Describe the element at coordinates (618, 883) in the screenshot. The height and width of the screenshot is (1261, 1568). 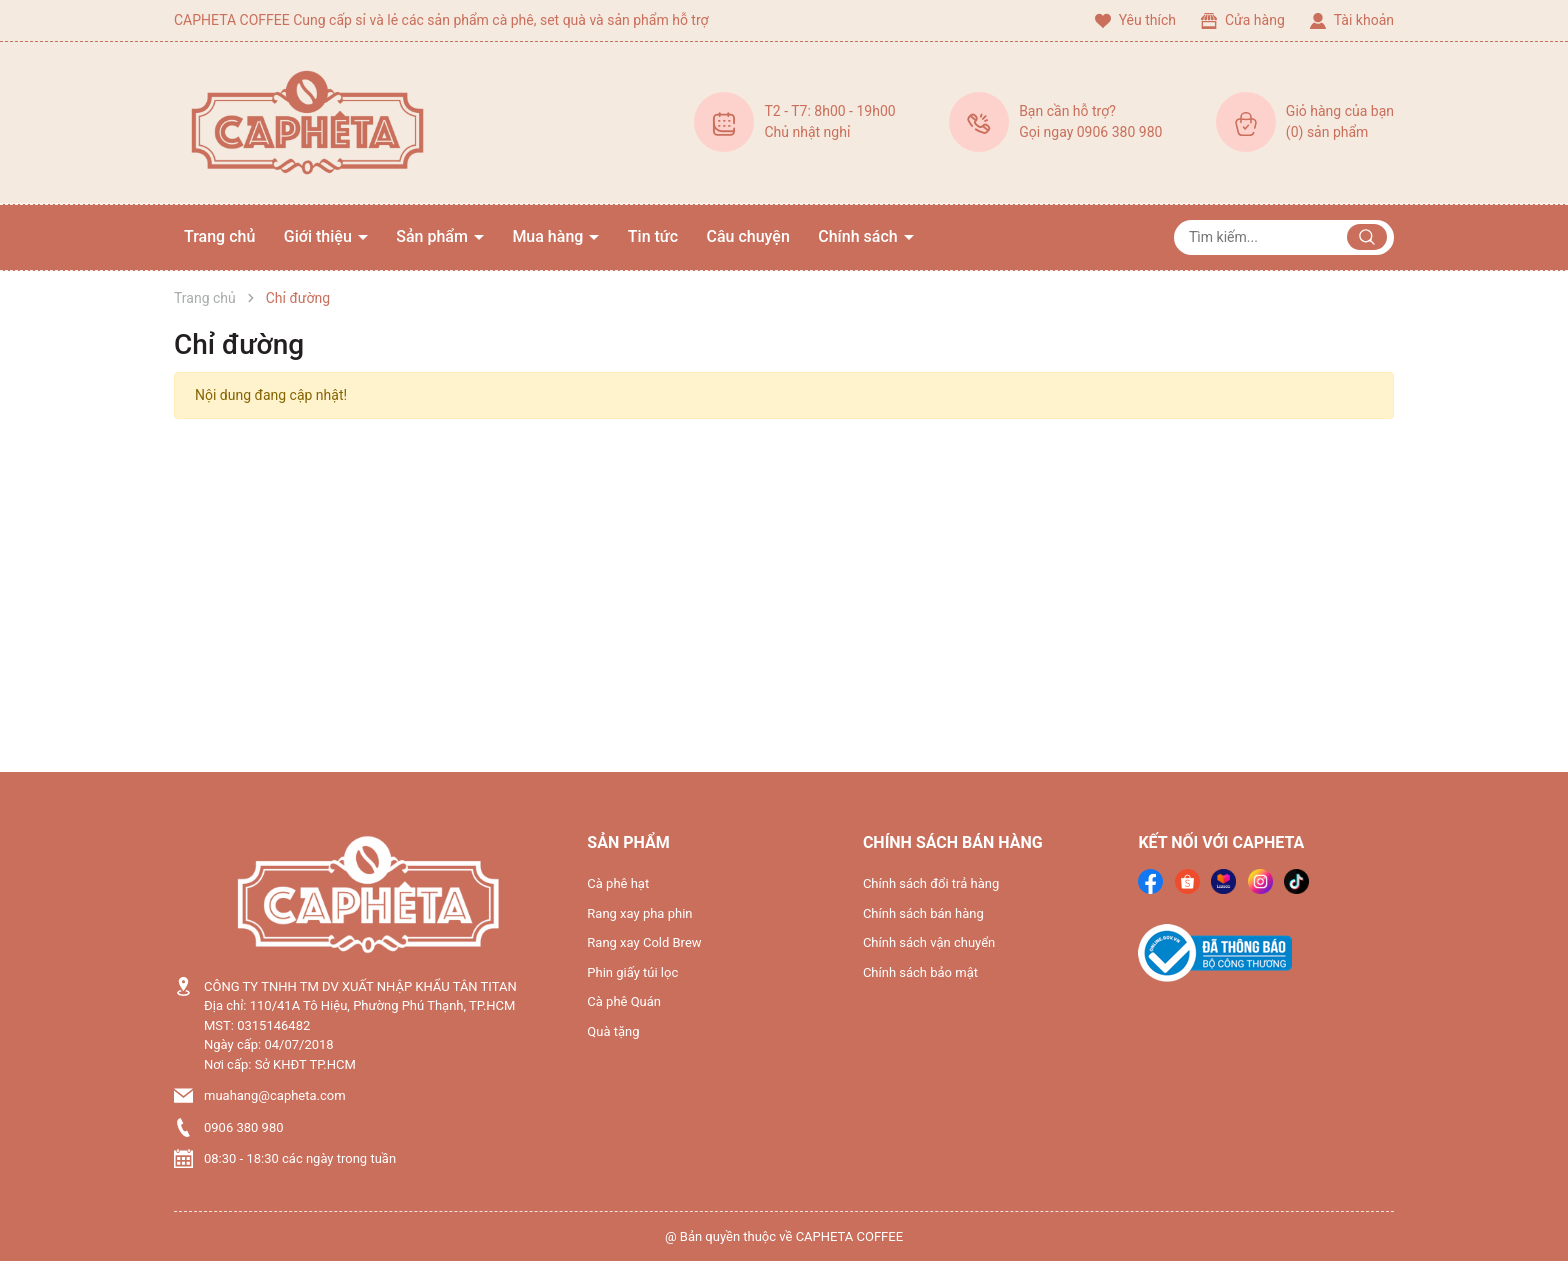
I see `Cà phê hạt` at that location.